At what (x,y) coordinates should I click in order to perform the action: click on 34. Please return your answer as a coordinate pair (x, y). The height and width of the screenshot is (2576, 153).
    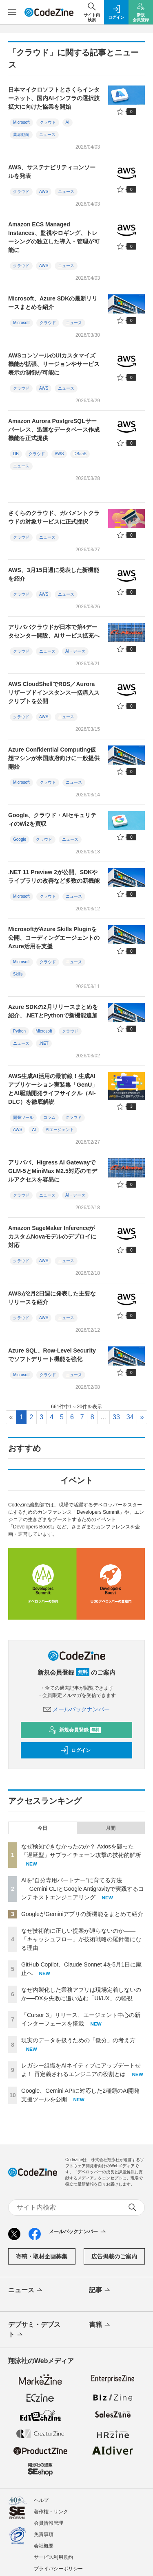
    Looking at the image, I should click on (130, 1417).